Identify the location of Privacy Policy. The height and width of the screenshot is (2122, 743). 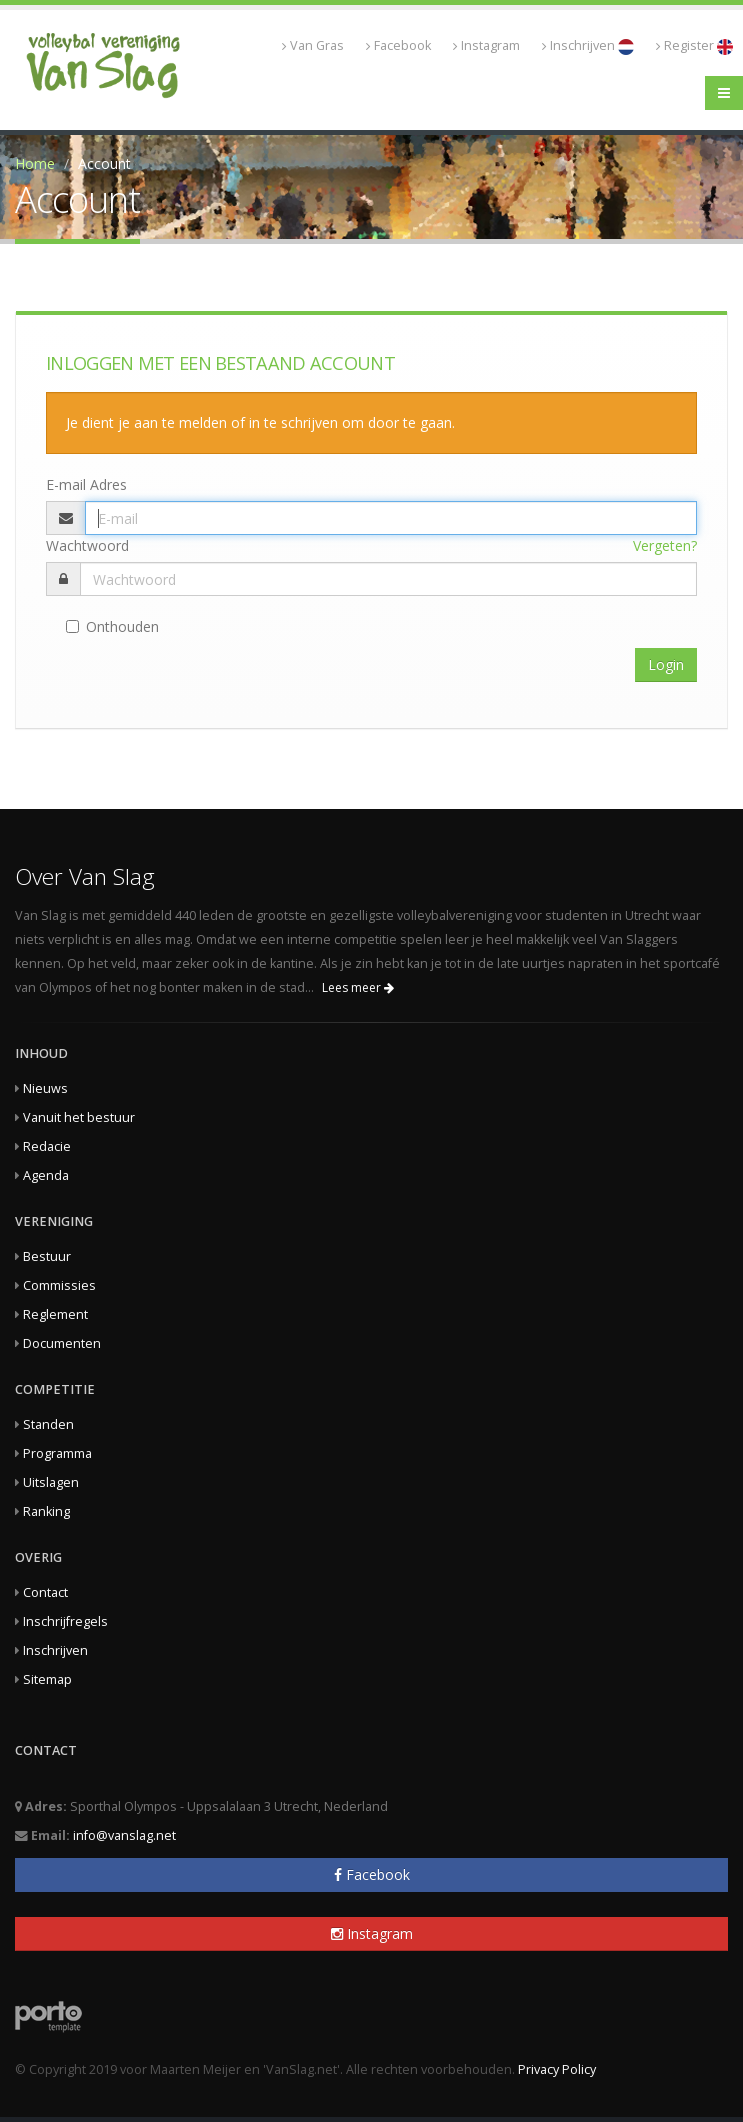
(557, 2069).